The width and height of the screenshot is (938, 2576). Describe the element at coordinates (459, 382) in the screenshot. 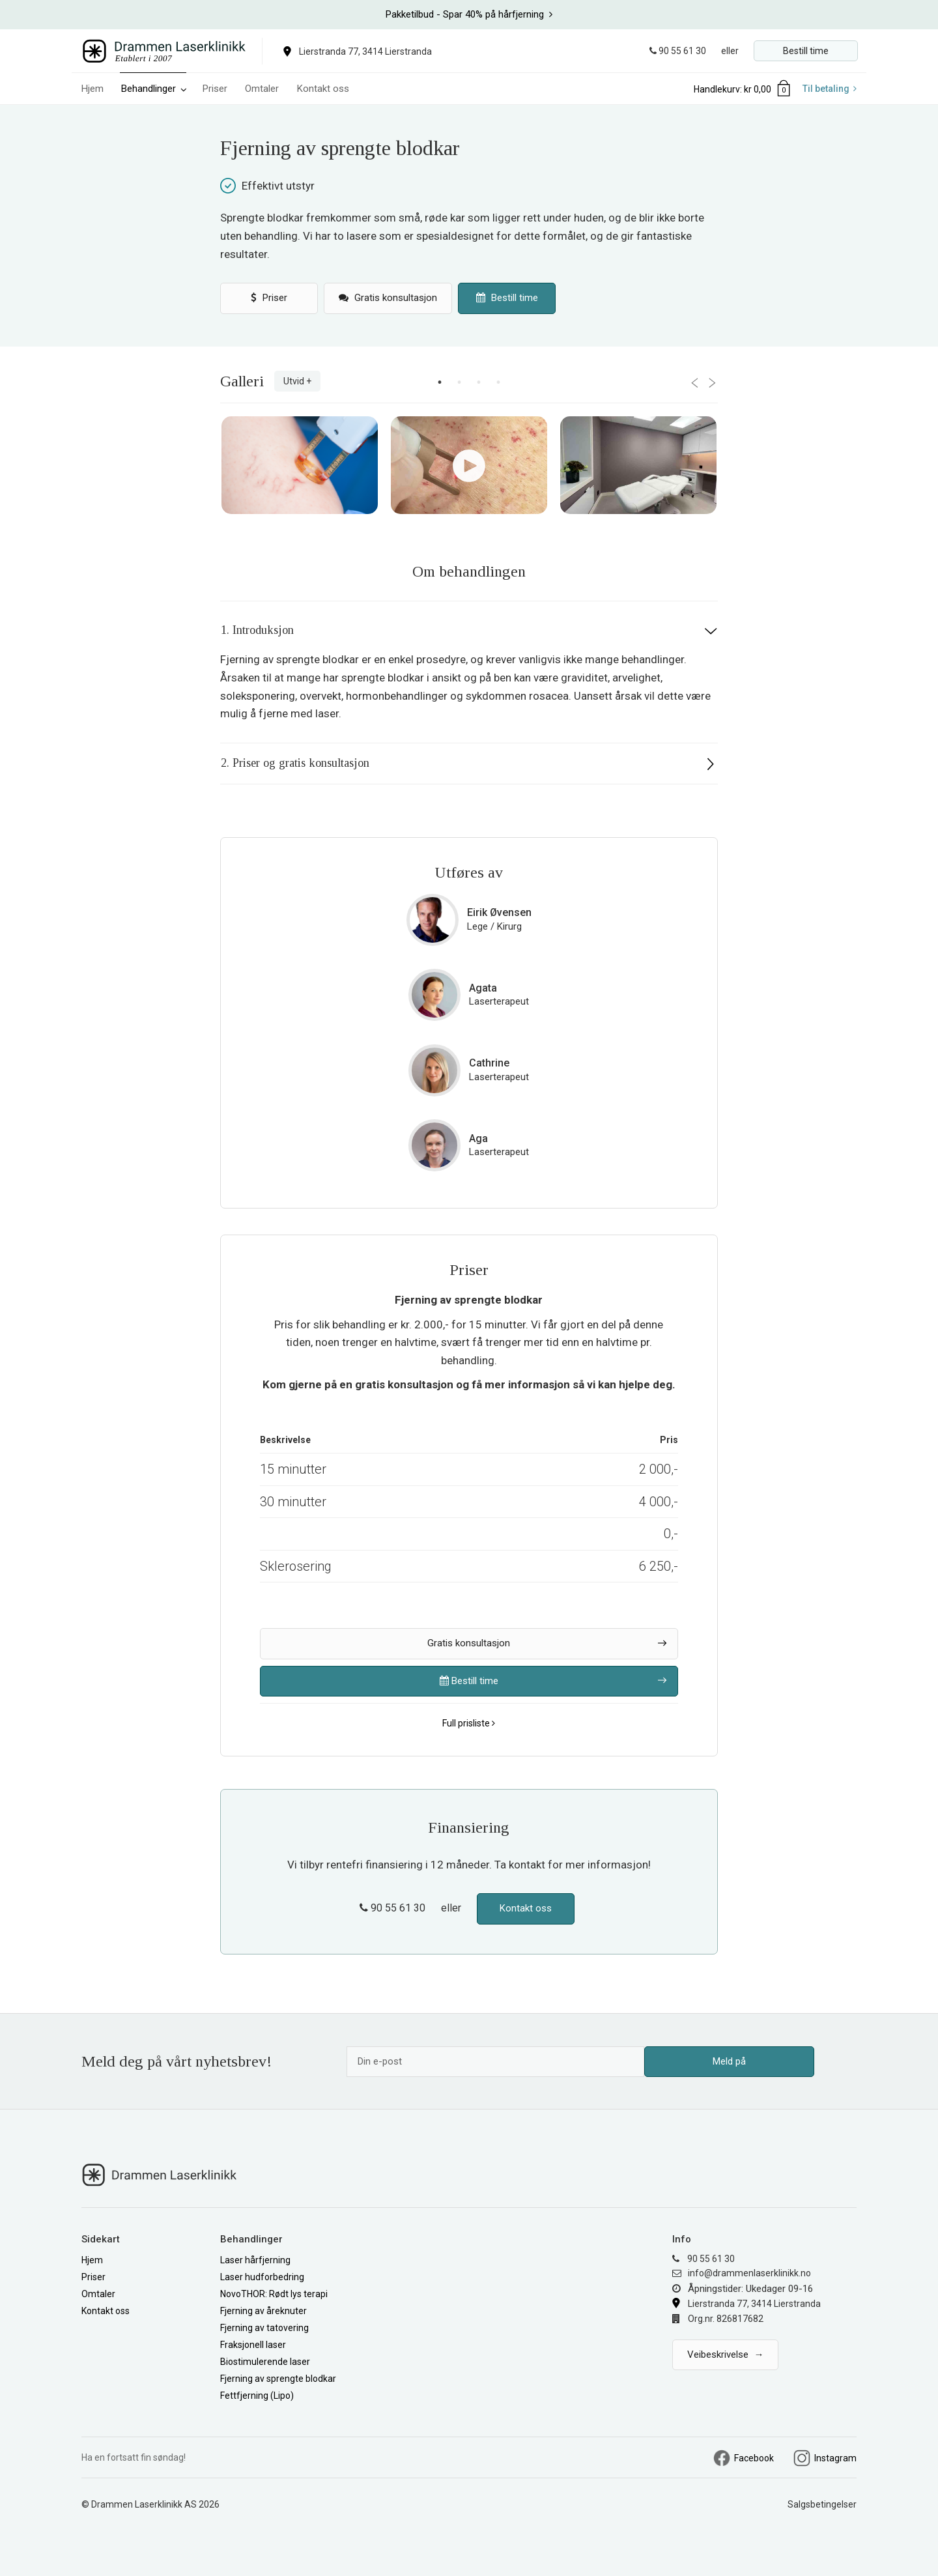

I see `2 [button]` at that location.